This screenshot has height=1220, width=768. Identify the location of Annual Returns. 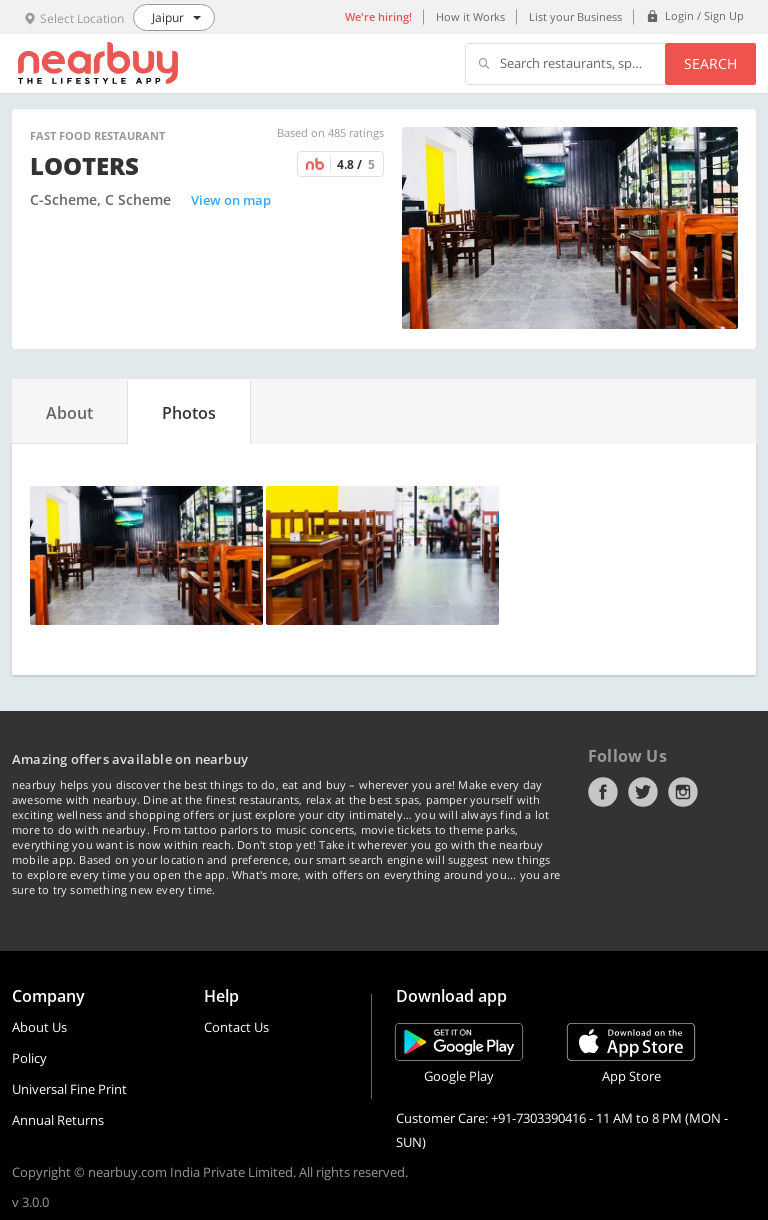
(58, 1120).